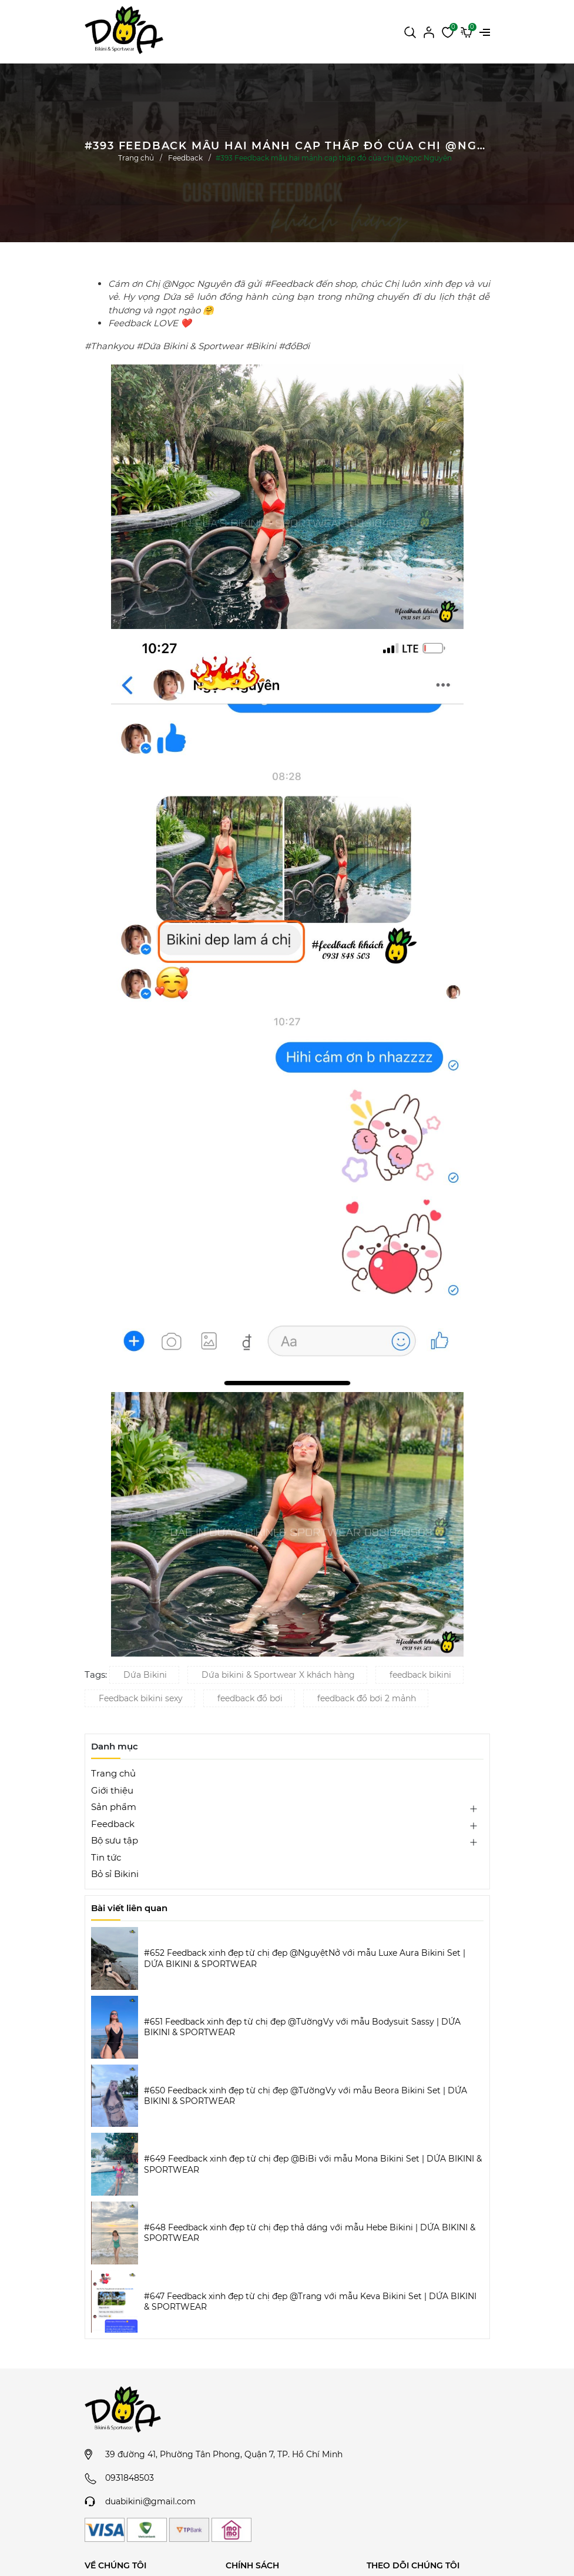 Image resolution: width=574 pixels, height=2576 pixels. What do you see at coordinates (145, 1675) in the screenshot?
I see `Dứa Bikini` at bounding box center [145, 1675].